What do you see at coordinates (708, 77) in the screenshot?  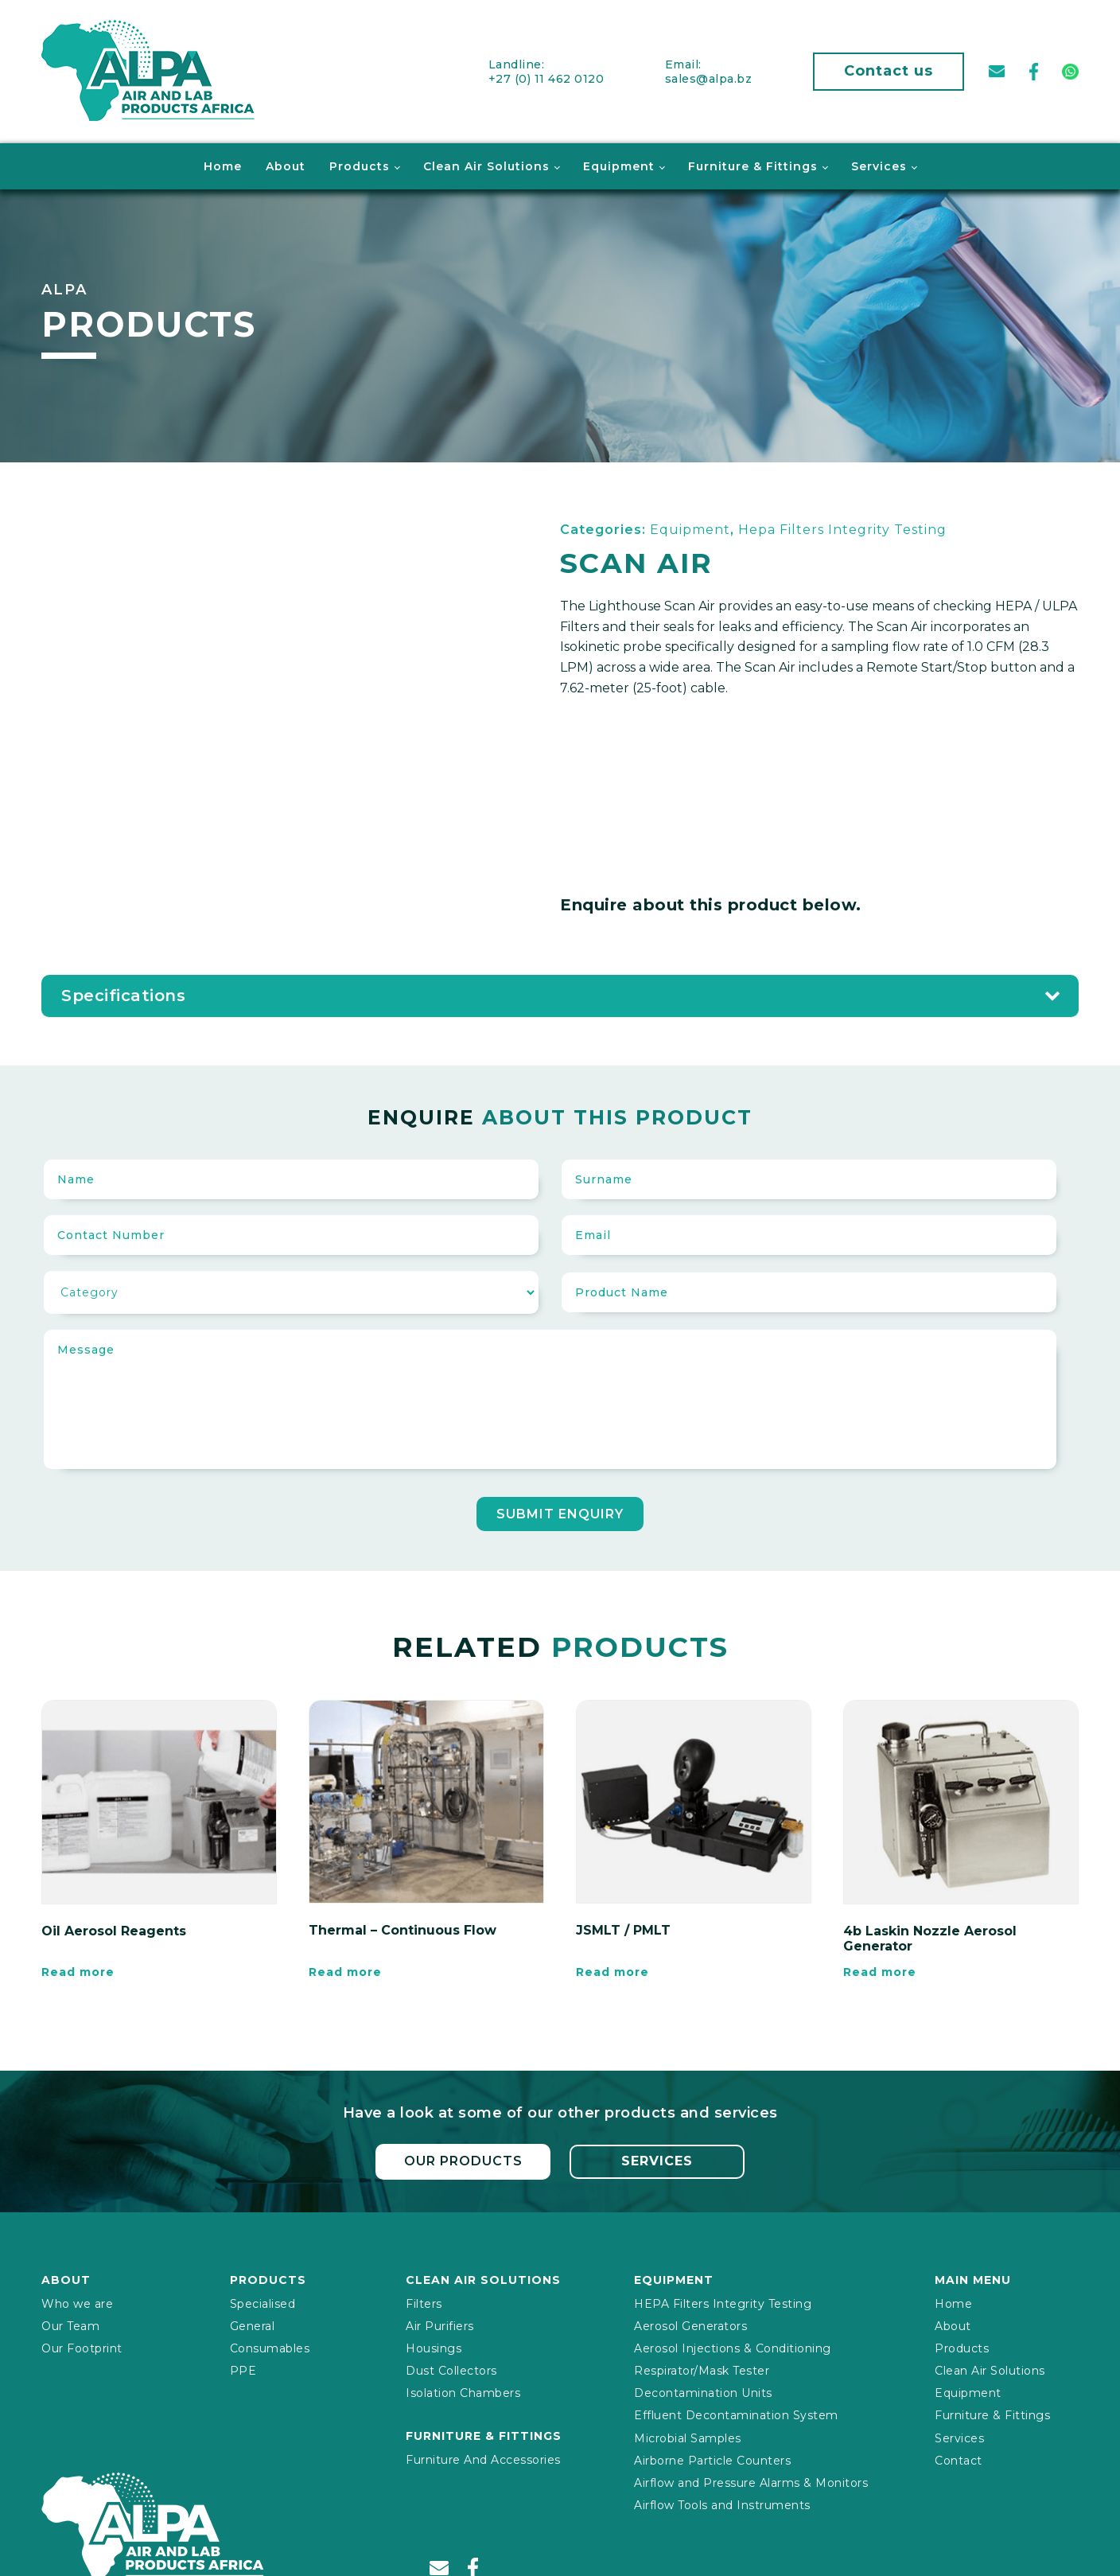 I see `sales@alpa.bz` at bounding box center [708, 77].